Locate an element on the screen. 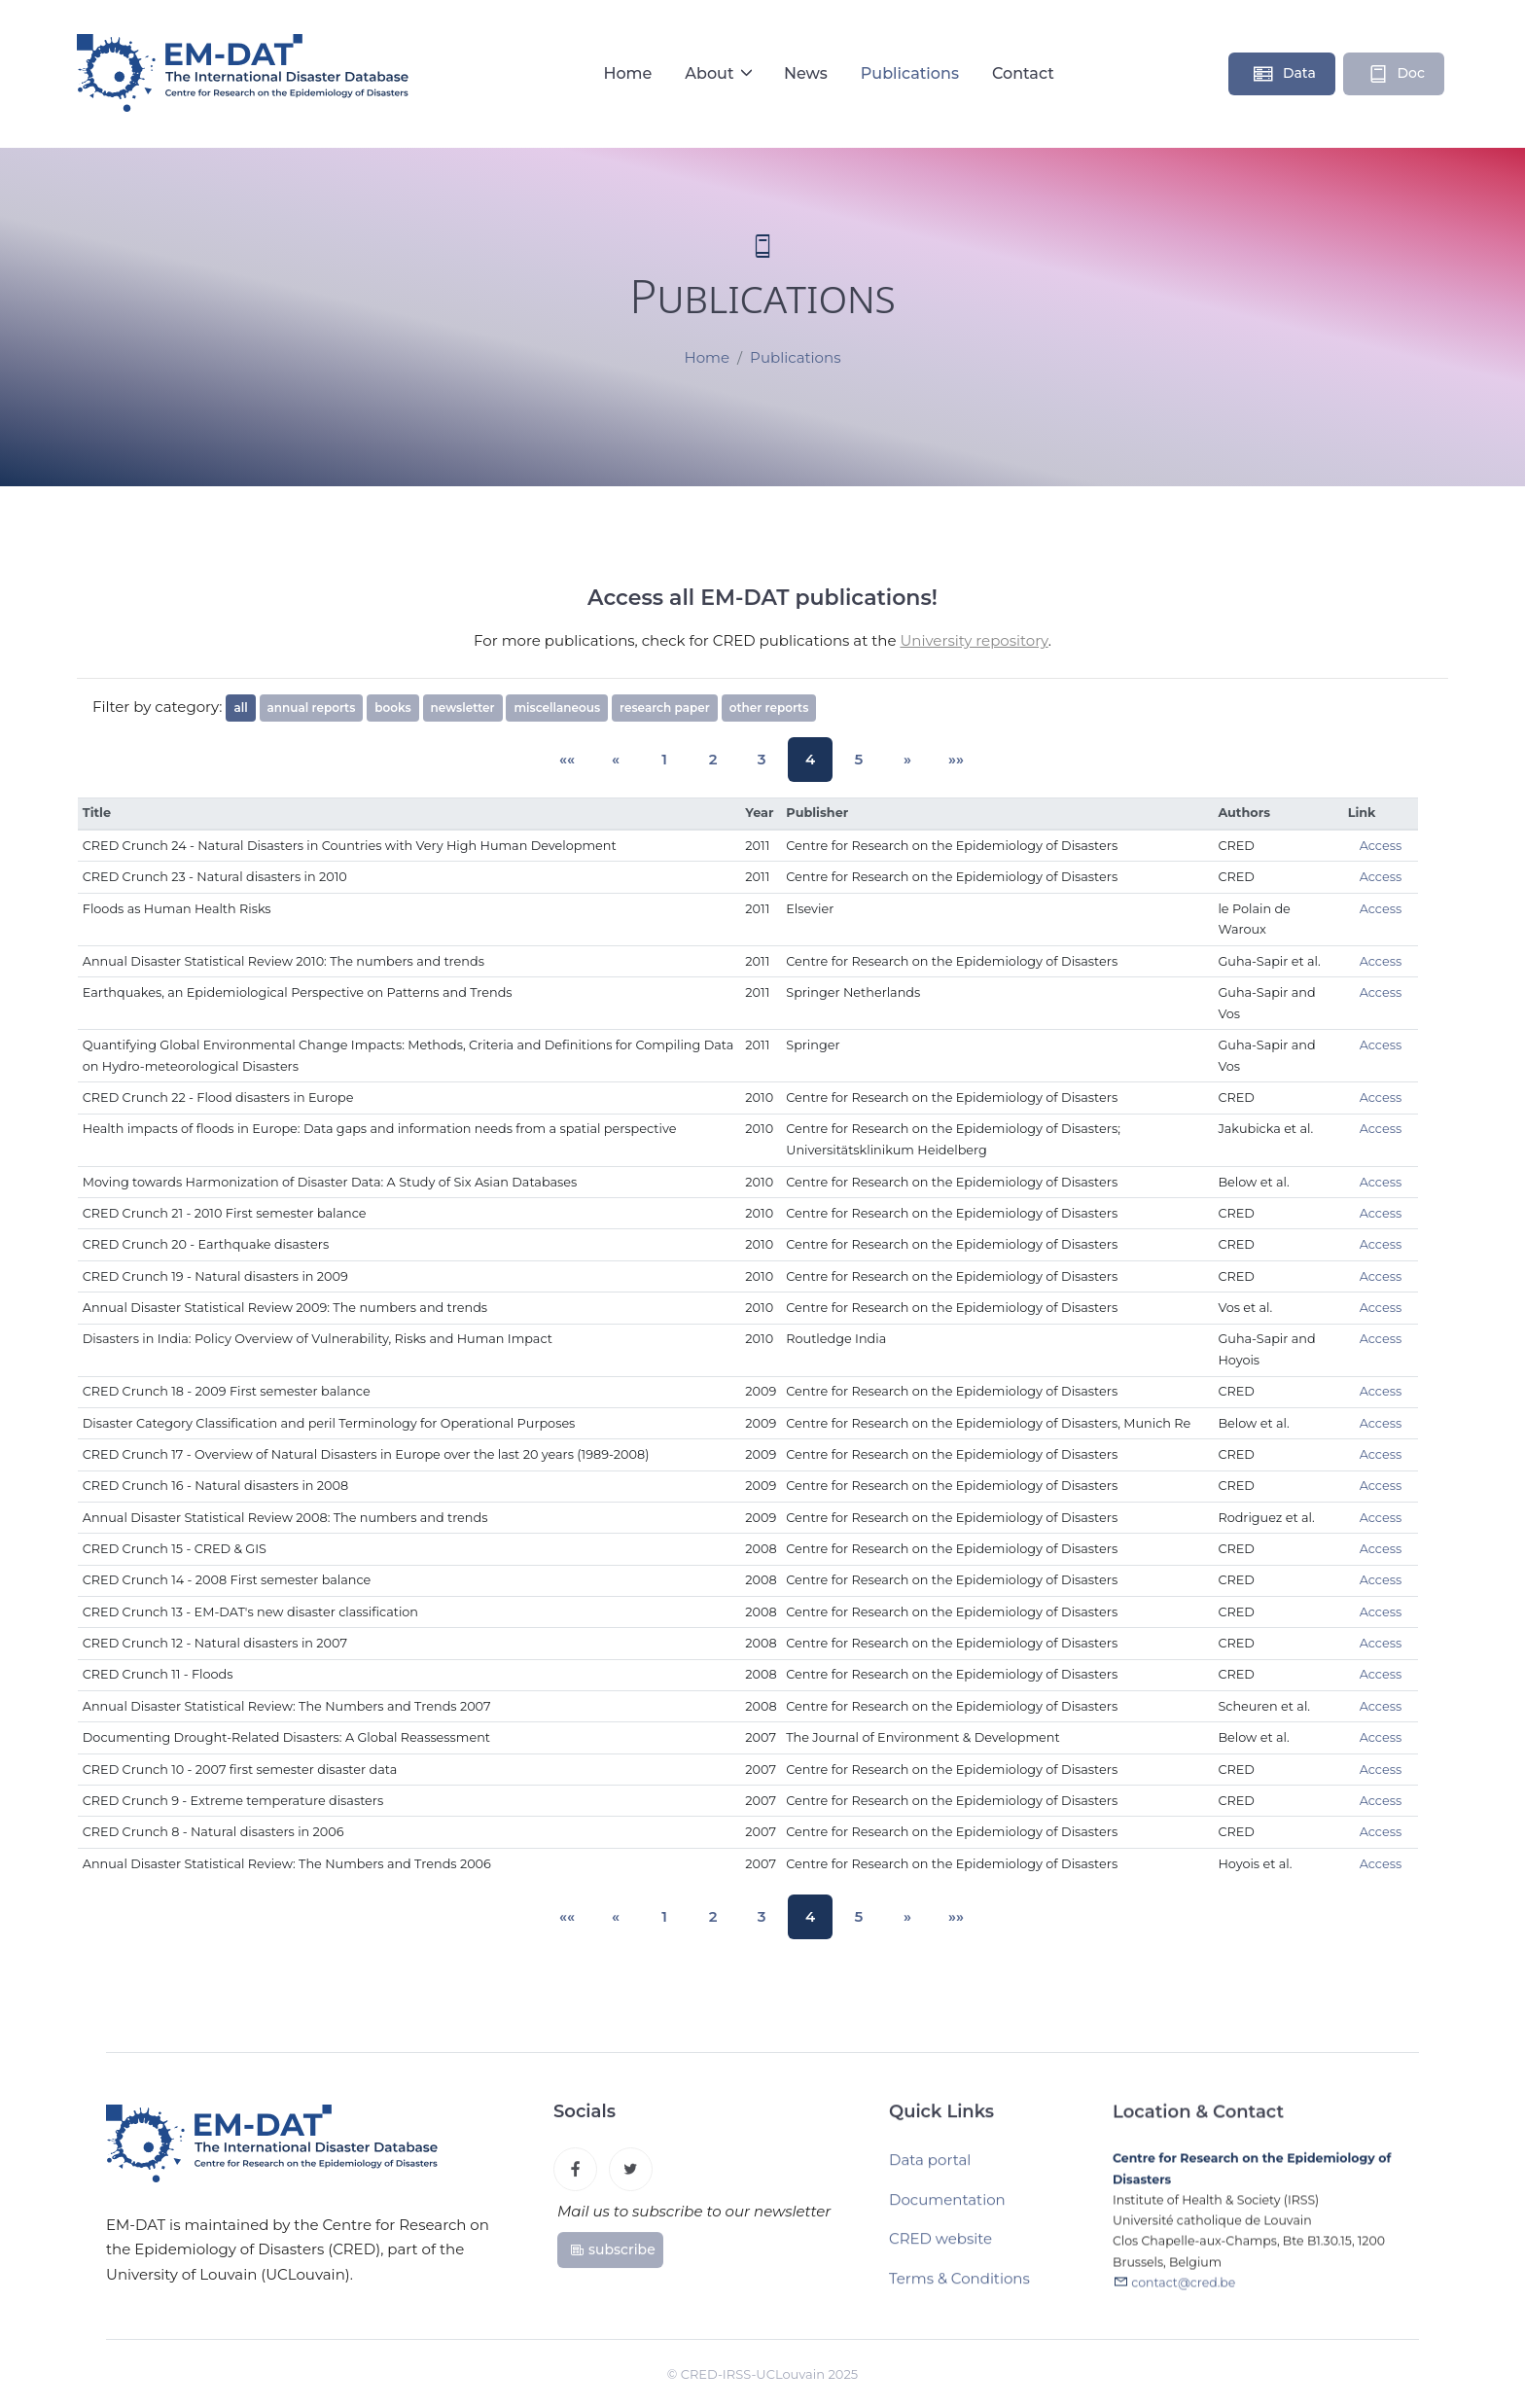 The width and height of the screenshot is (1525, 2408). all is located at coordinates (240, 707).